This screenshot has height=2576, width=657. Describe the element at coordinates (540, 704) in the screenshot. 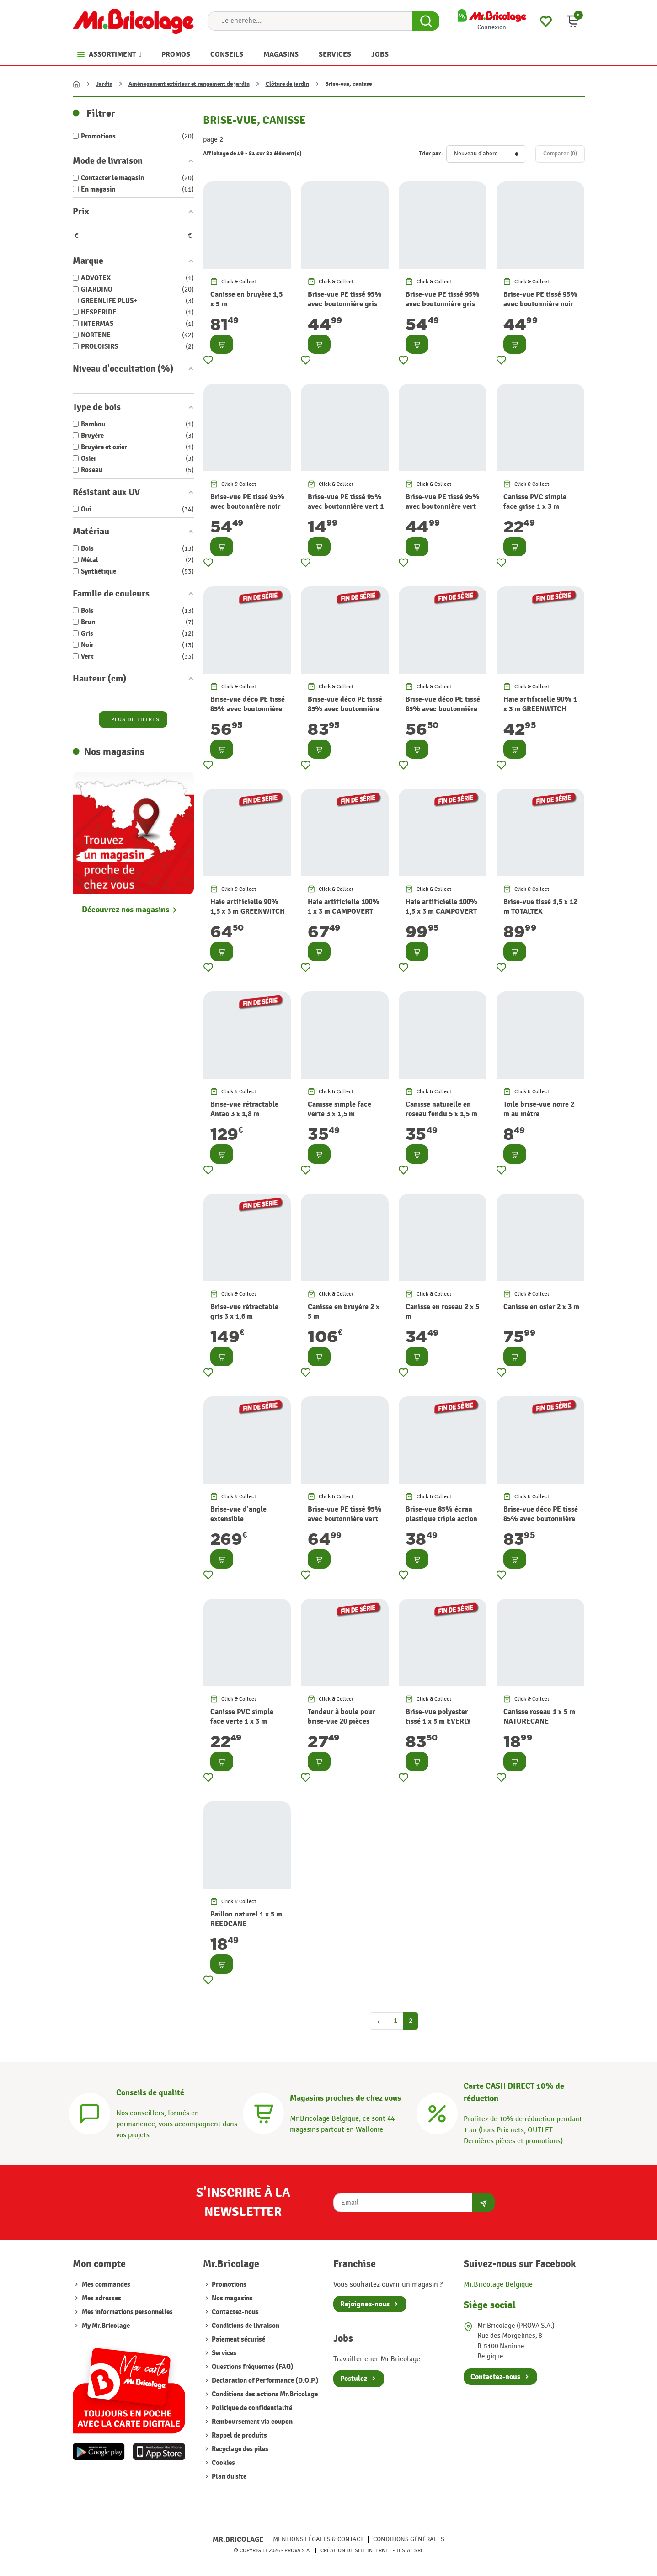

I see `Haie artificielle 90% 1 x 3 m GREENWITCH` at that location.